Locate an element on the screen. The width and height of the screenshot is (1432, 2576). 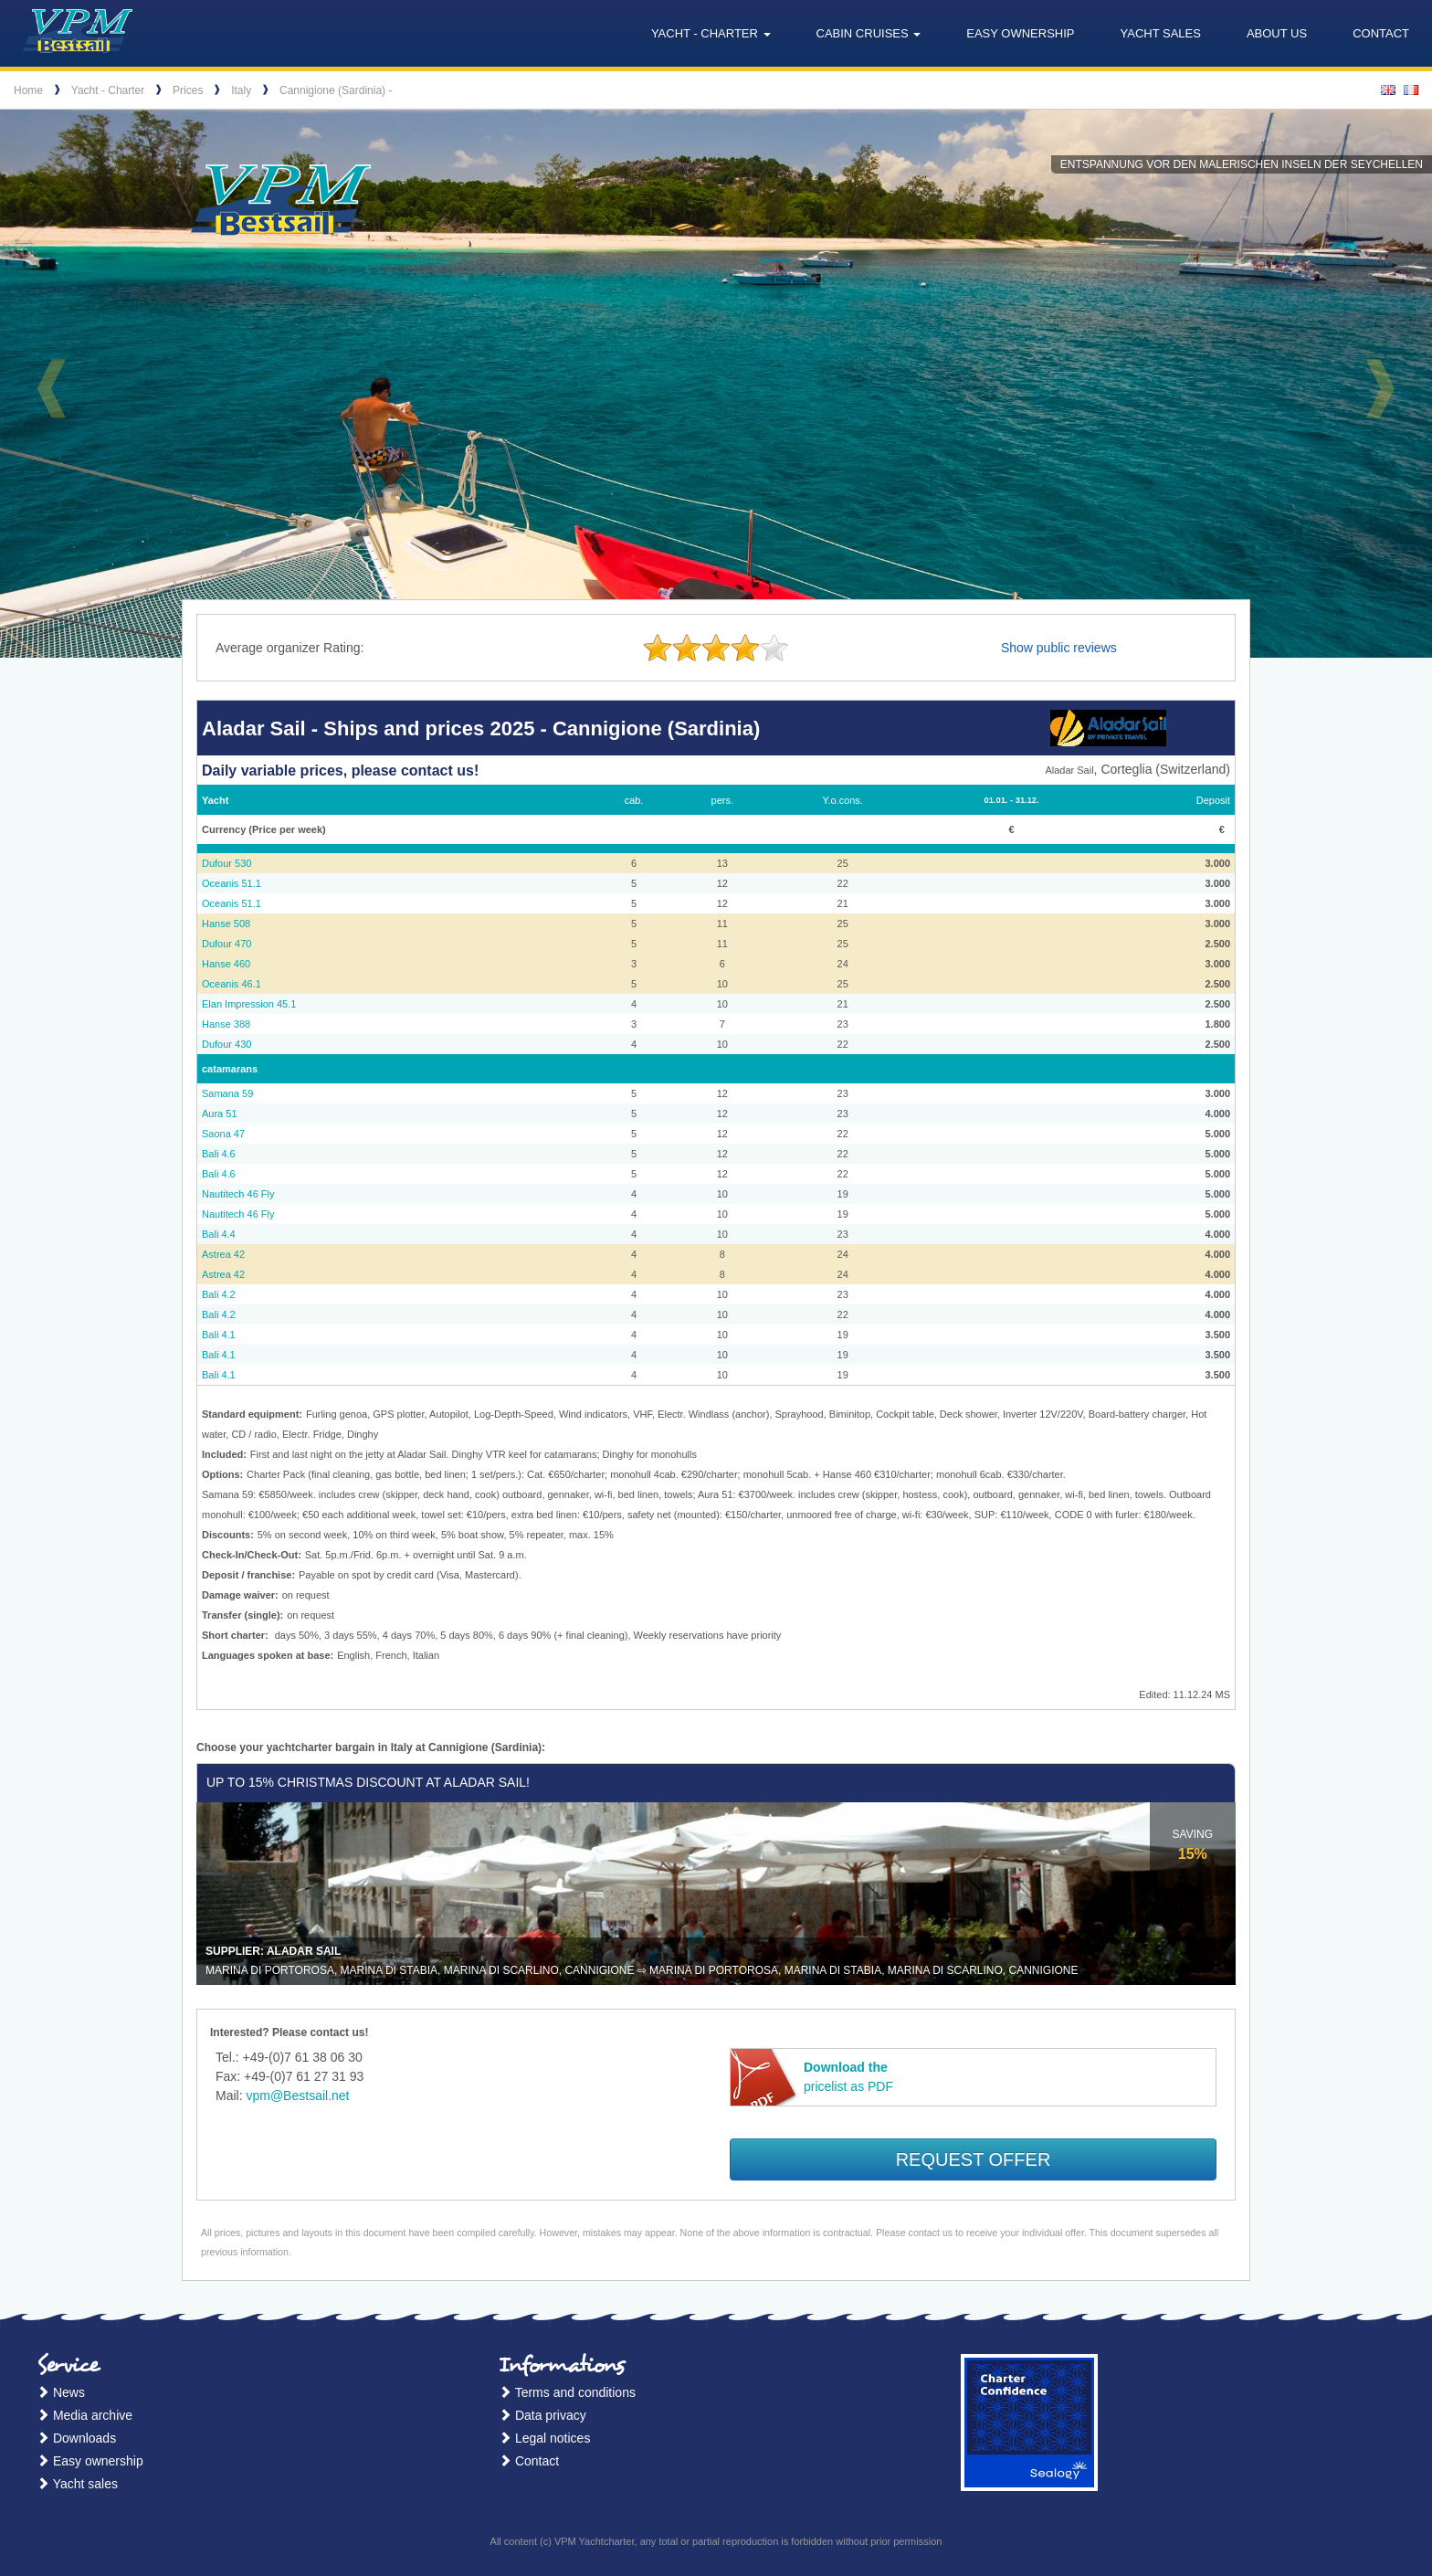
Bali 4.2 is located at coordinates (219, 1294).